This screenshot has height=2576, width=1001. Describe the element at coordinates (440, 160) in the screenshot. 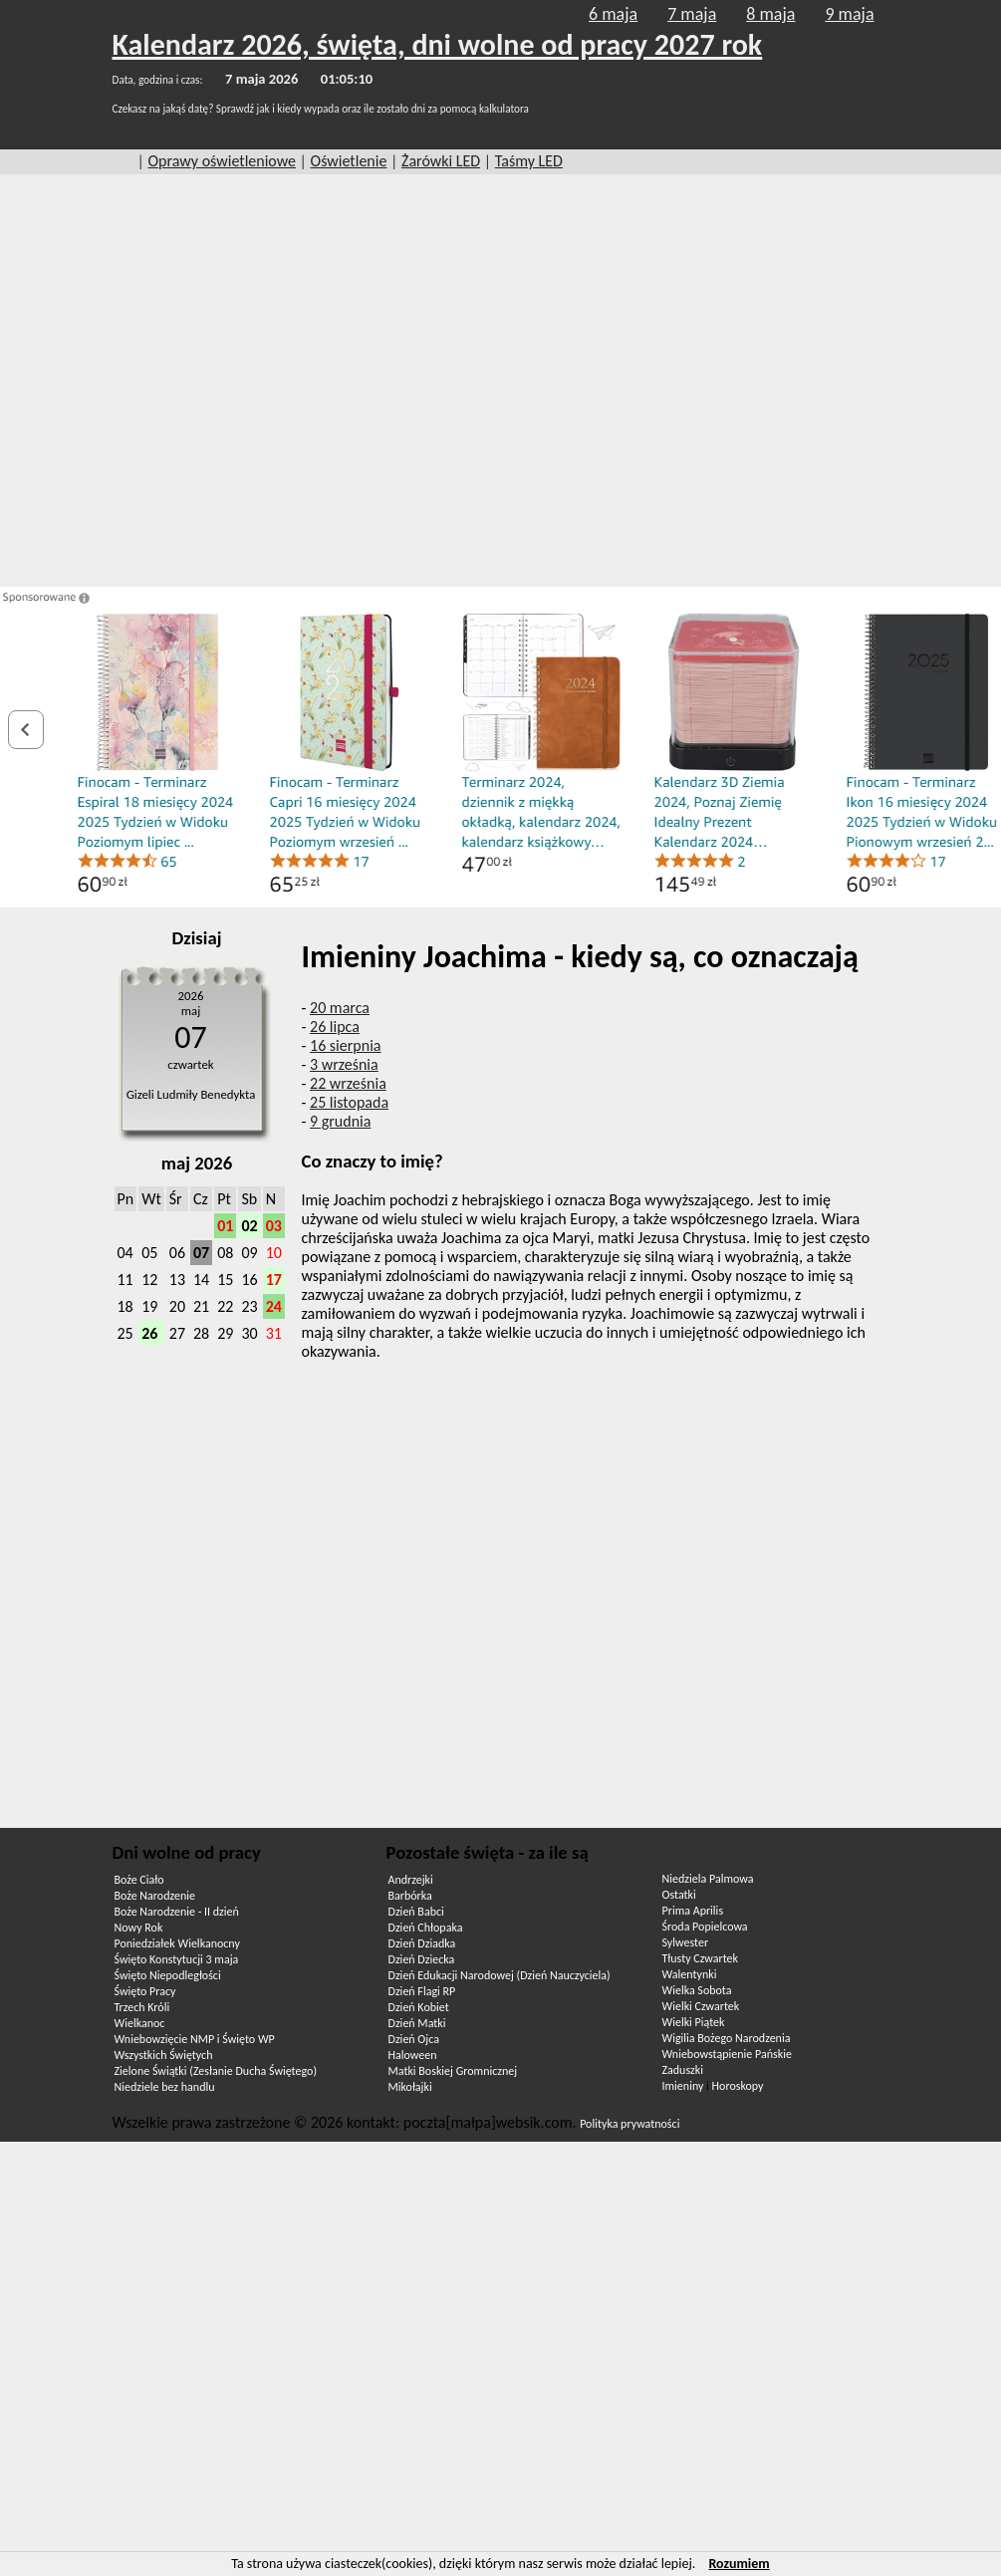

I see `Żarówki LED` at that location.